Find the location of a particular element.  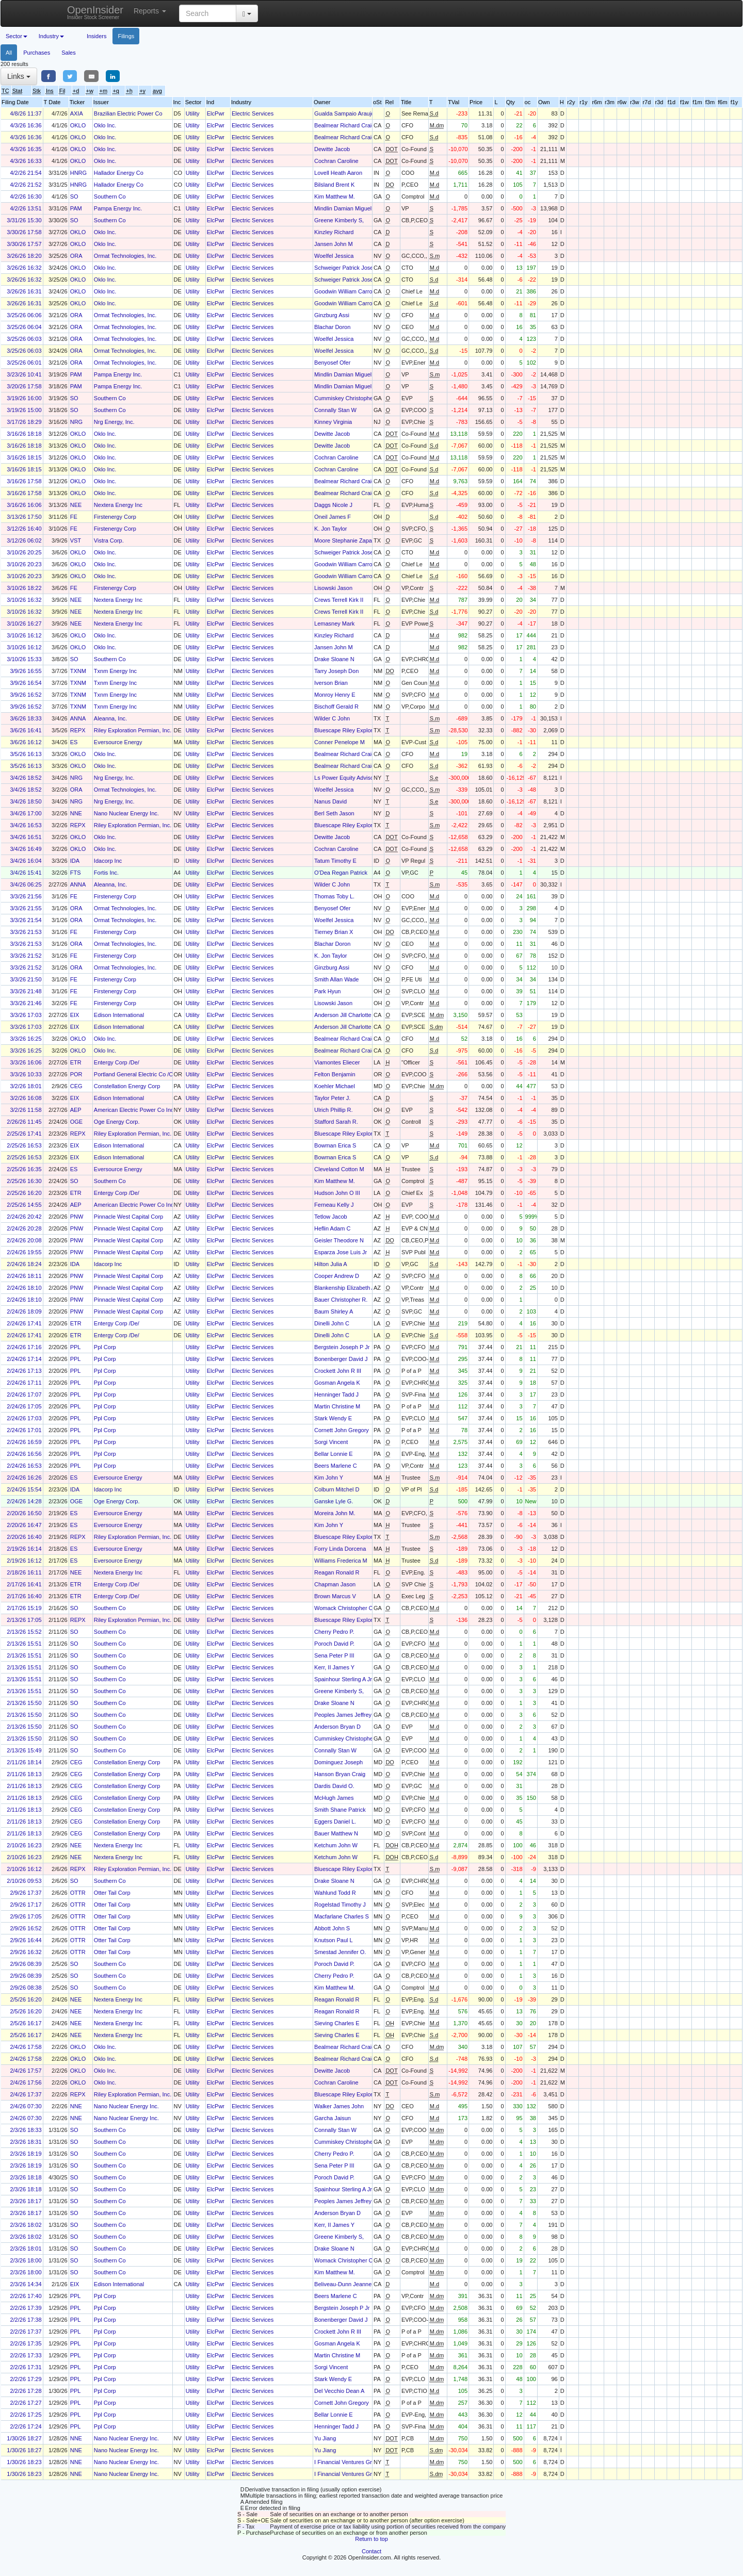

AXIA is located at coordinates (76, 113).